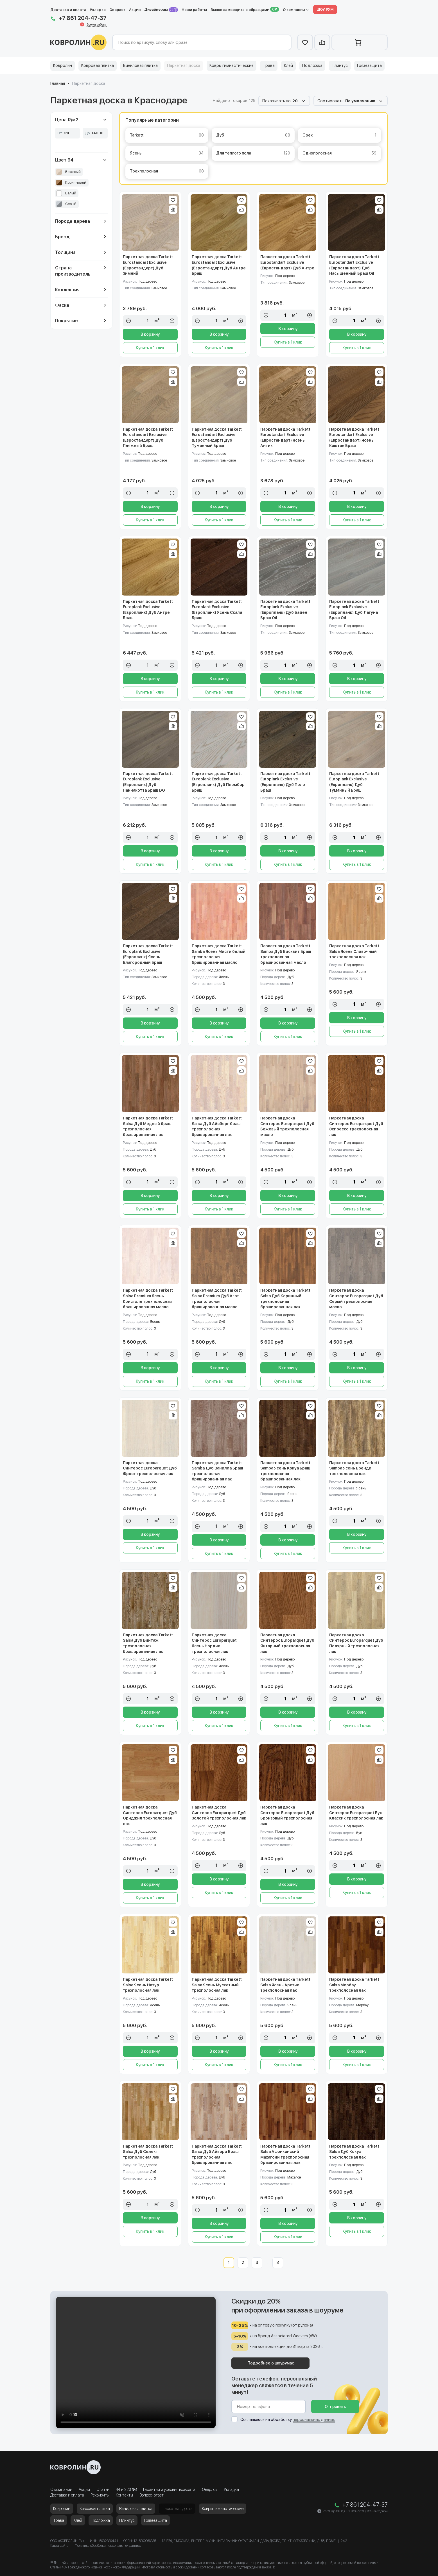 Image resolution: width=438 pixels, height=2576 pixels. I want to click on Паркетная доска Tarkett Europlank Exclusive (Европланк) Дуб Поло Браш, so click(285, 781).